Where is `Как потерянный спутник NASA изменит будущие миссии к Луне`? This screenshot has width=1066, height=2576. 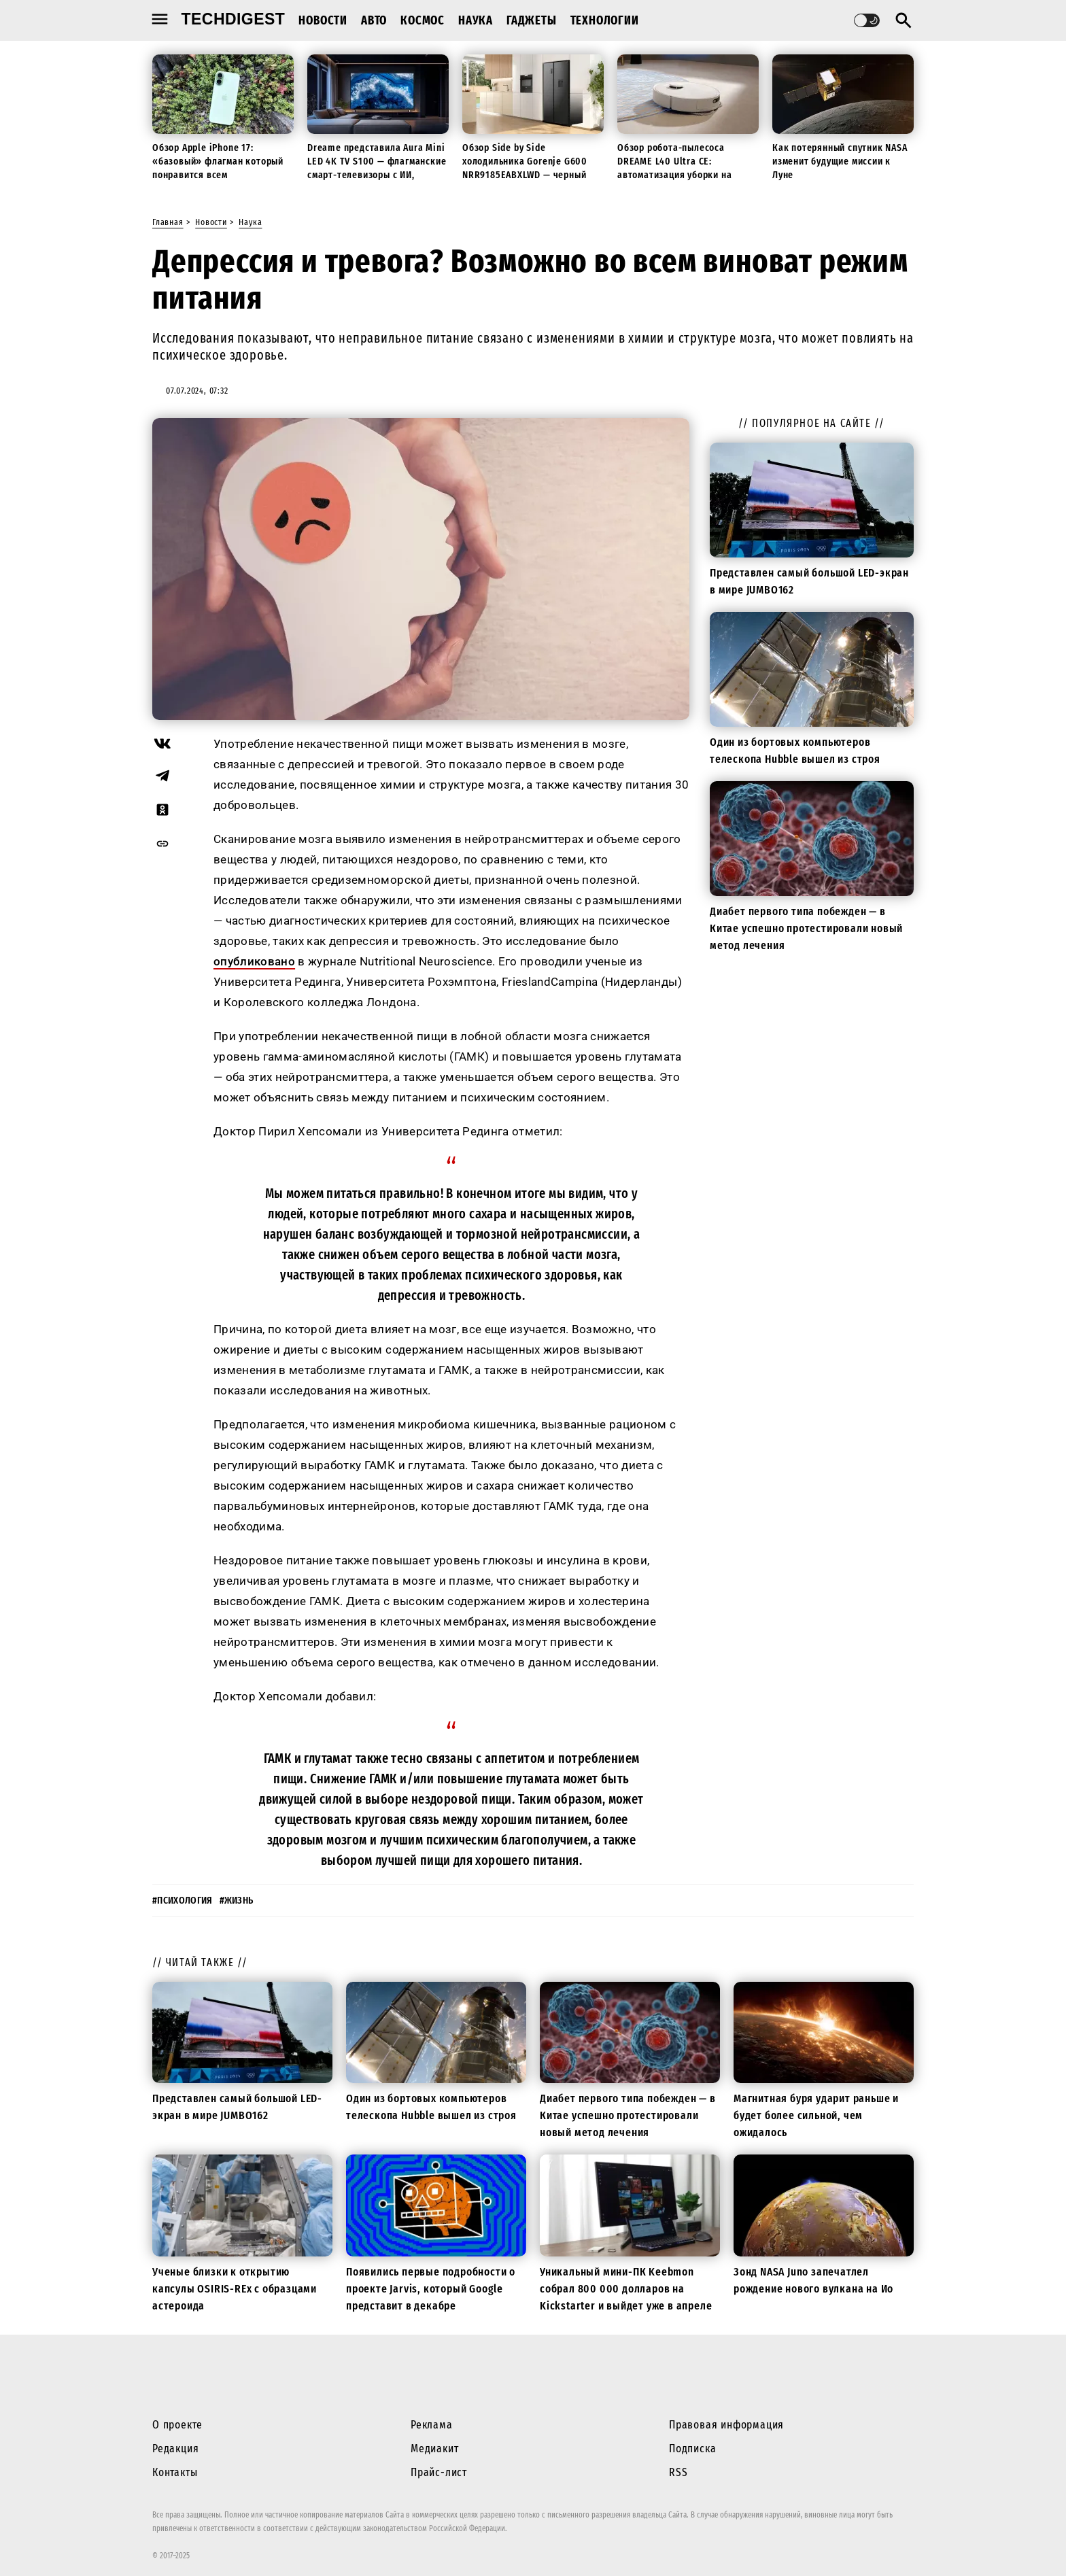
Как потерянный спутник NASA изменит будущие миссии к Луне is located at coordinates (840, 161).